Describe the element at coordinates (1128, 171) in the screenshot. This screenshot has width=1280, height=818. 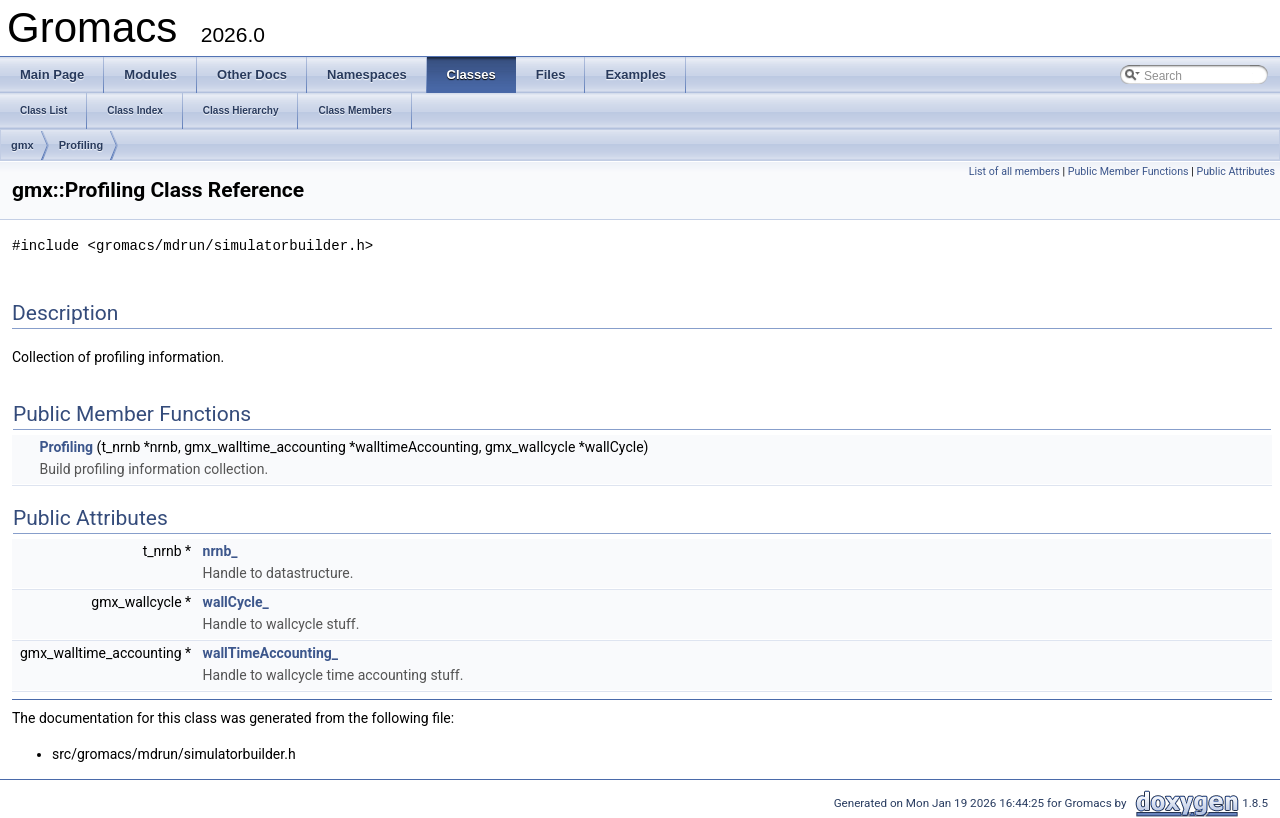
I see `Public Member Functions` at that location.